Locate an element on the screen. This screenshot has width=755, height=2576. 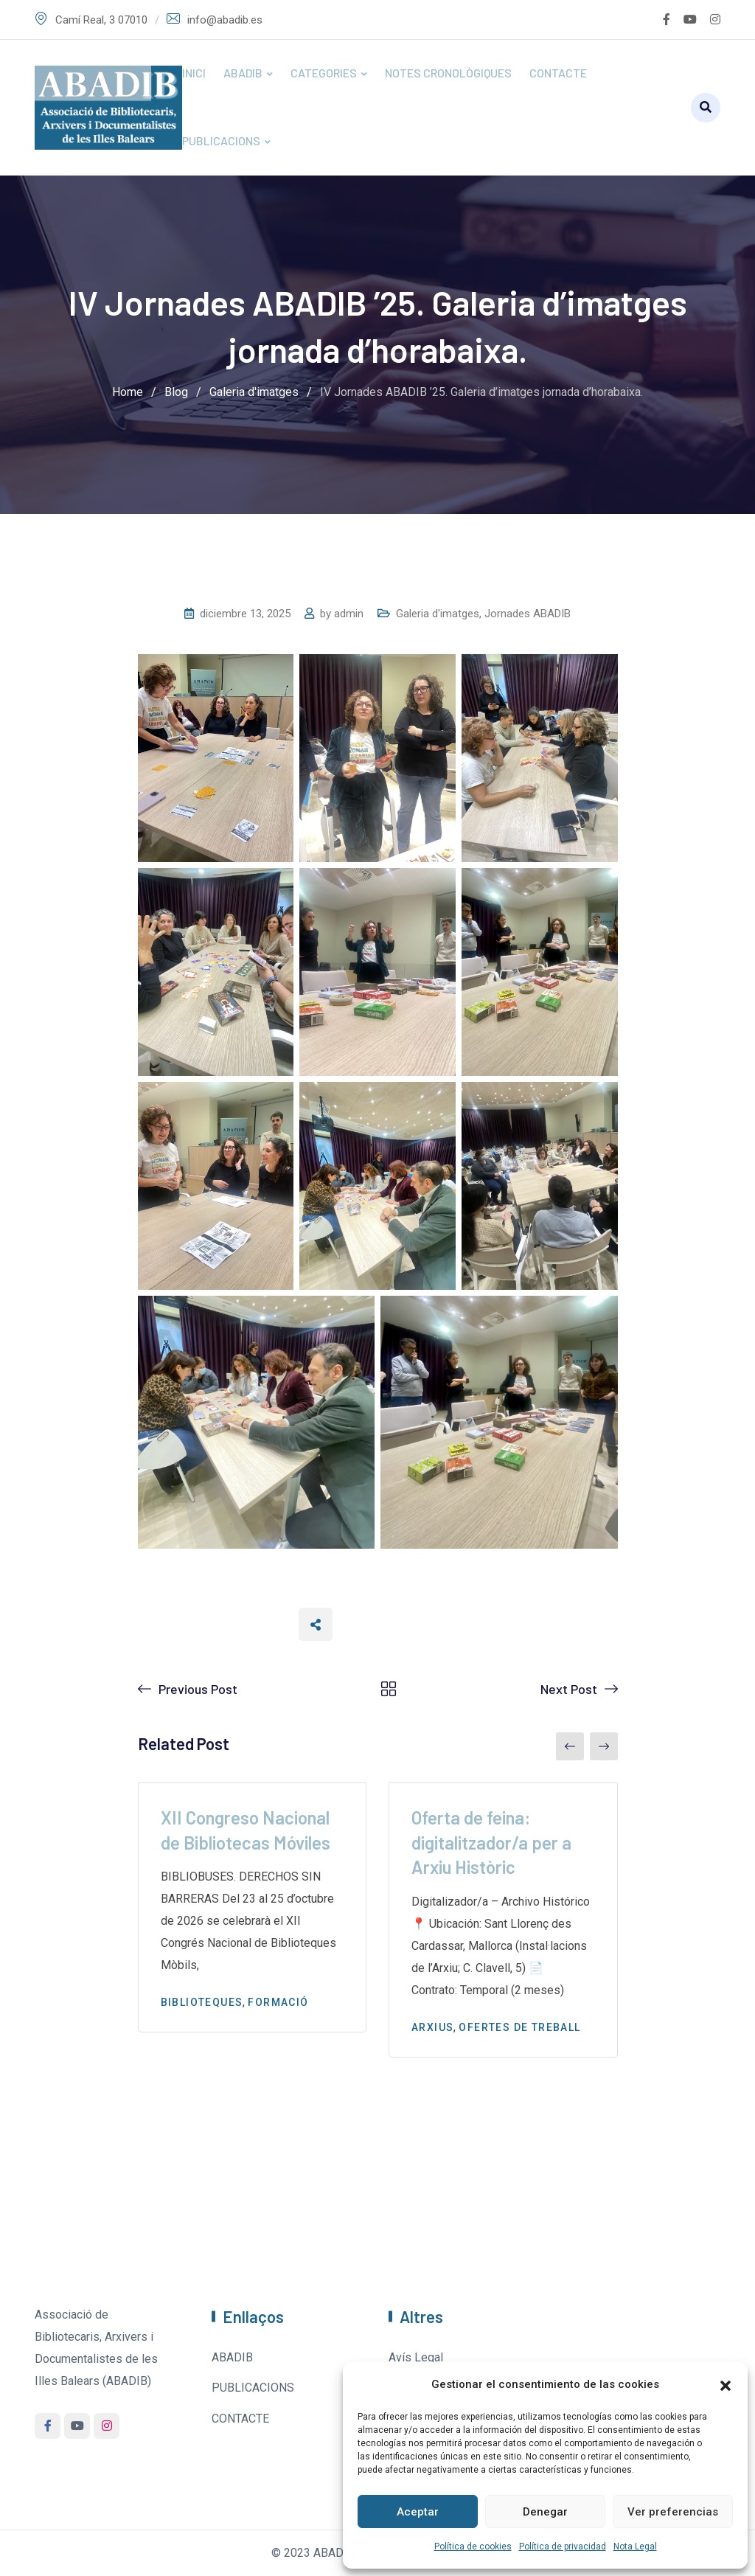
Política de cookies is located at coordinates (473, 2546).